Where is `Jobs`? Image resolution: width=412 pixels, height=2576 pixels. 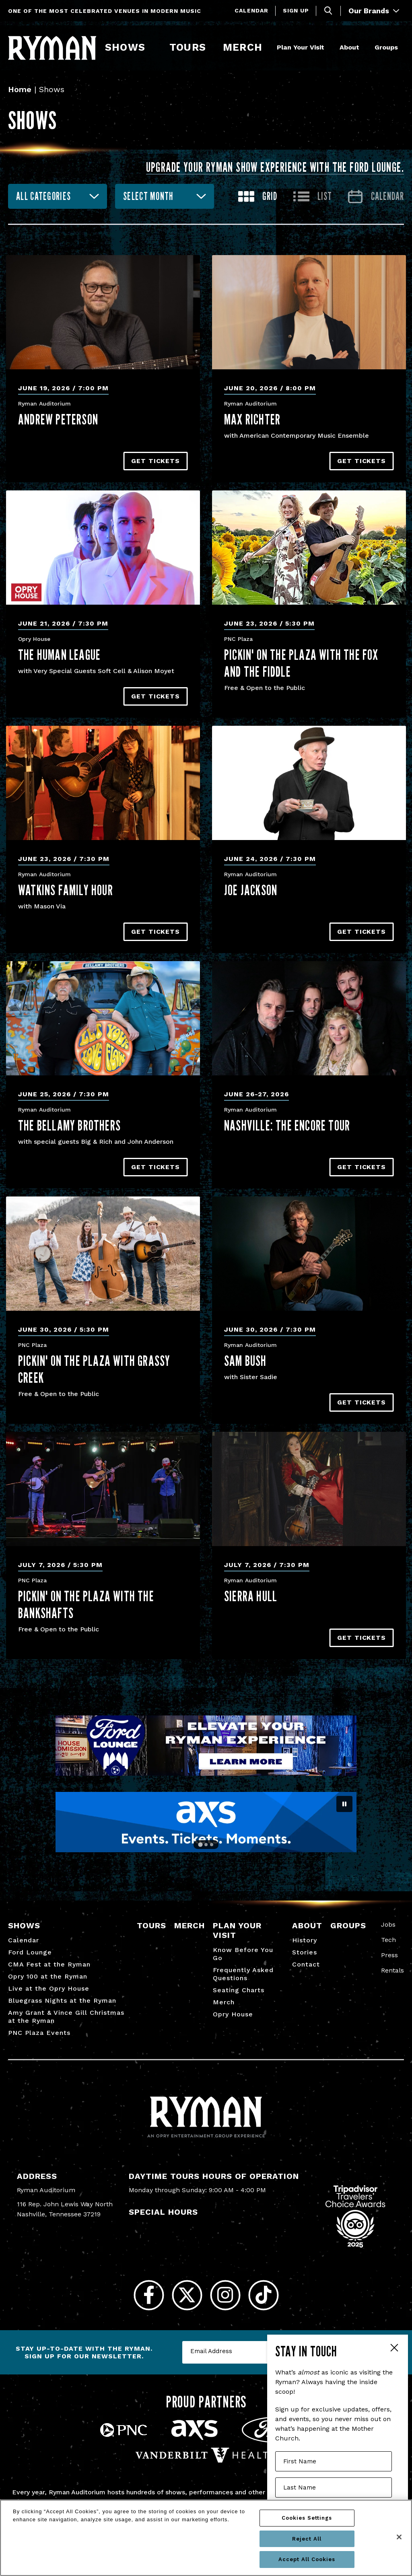
Jobs is located at coordinates (388, 1924).